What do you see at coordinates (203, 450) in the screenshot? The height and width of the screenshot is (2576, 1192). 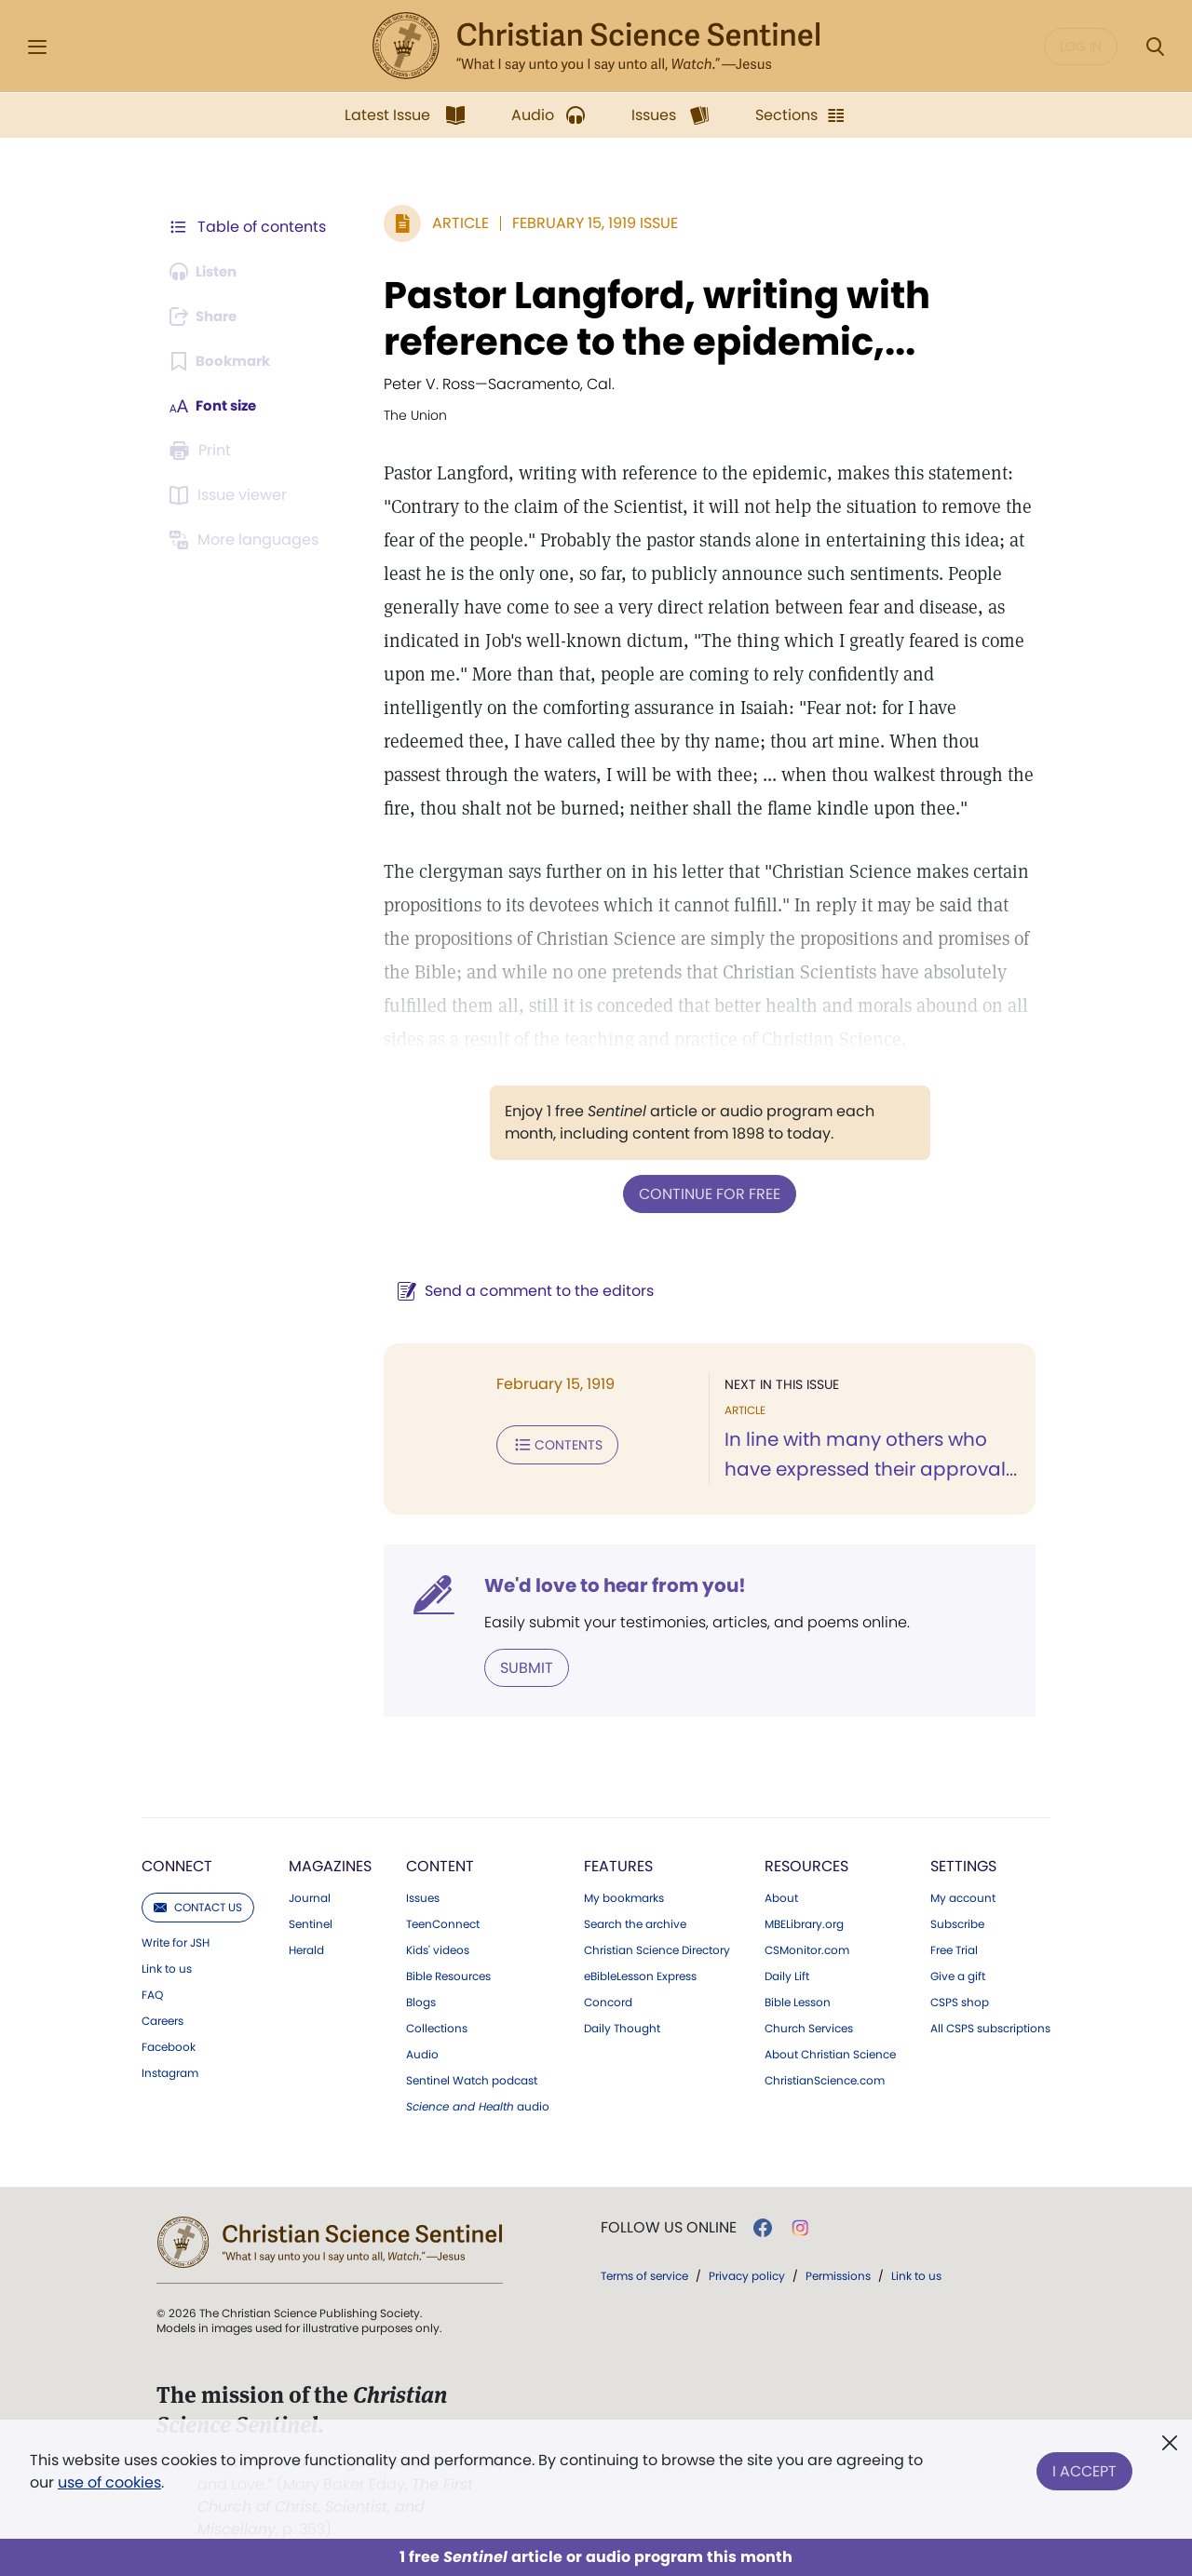 I see `[Subscribe or log in to print this page.]` at bounding box center [203, 450].